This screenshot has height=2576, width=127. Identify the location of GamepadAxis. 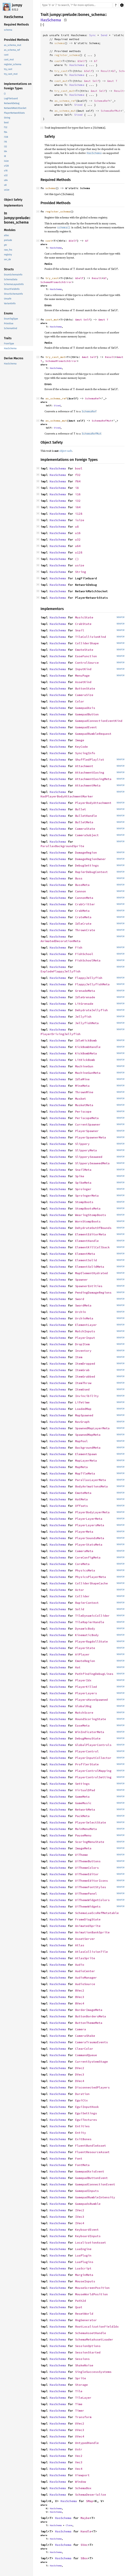
(85, 708).